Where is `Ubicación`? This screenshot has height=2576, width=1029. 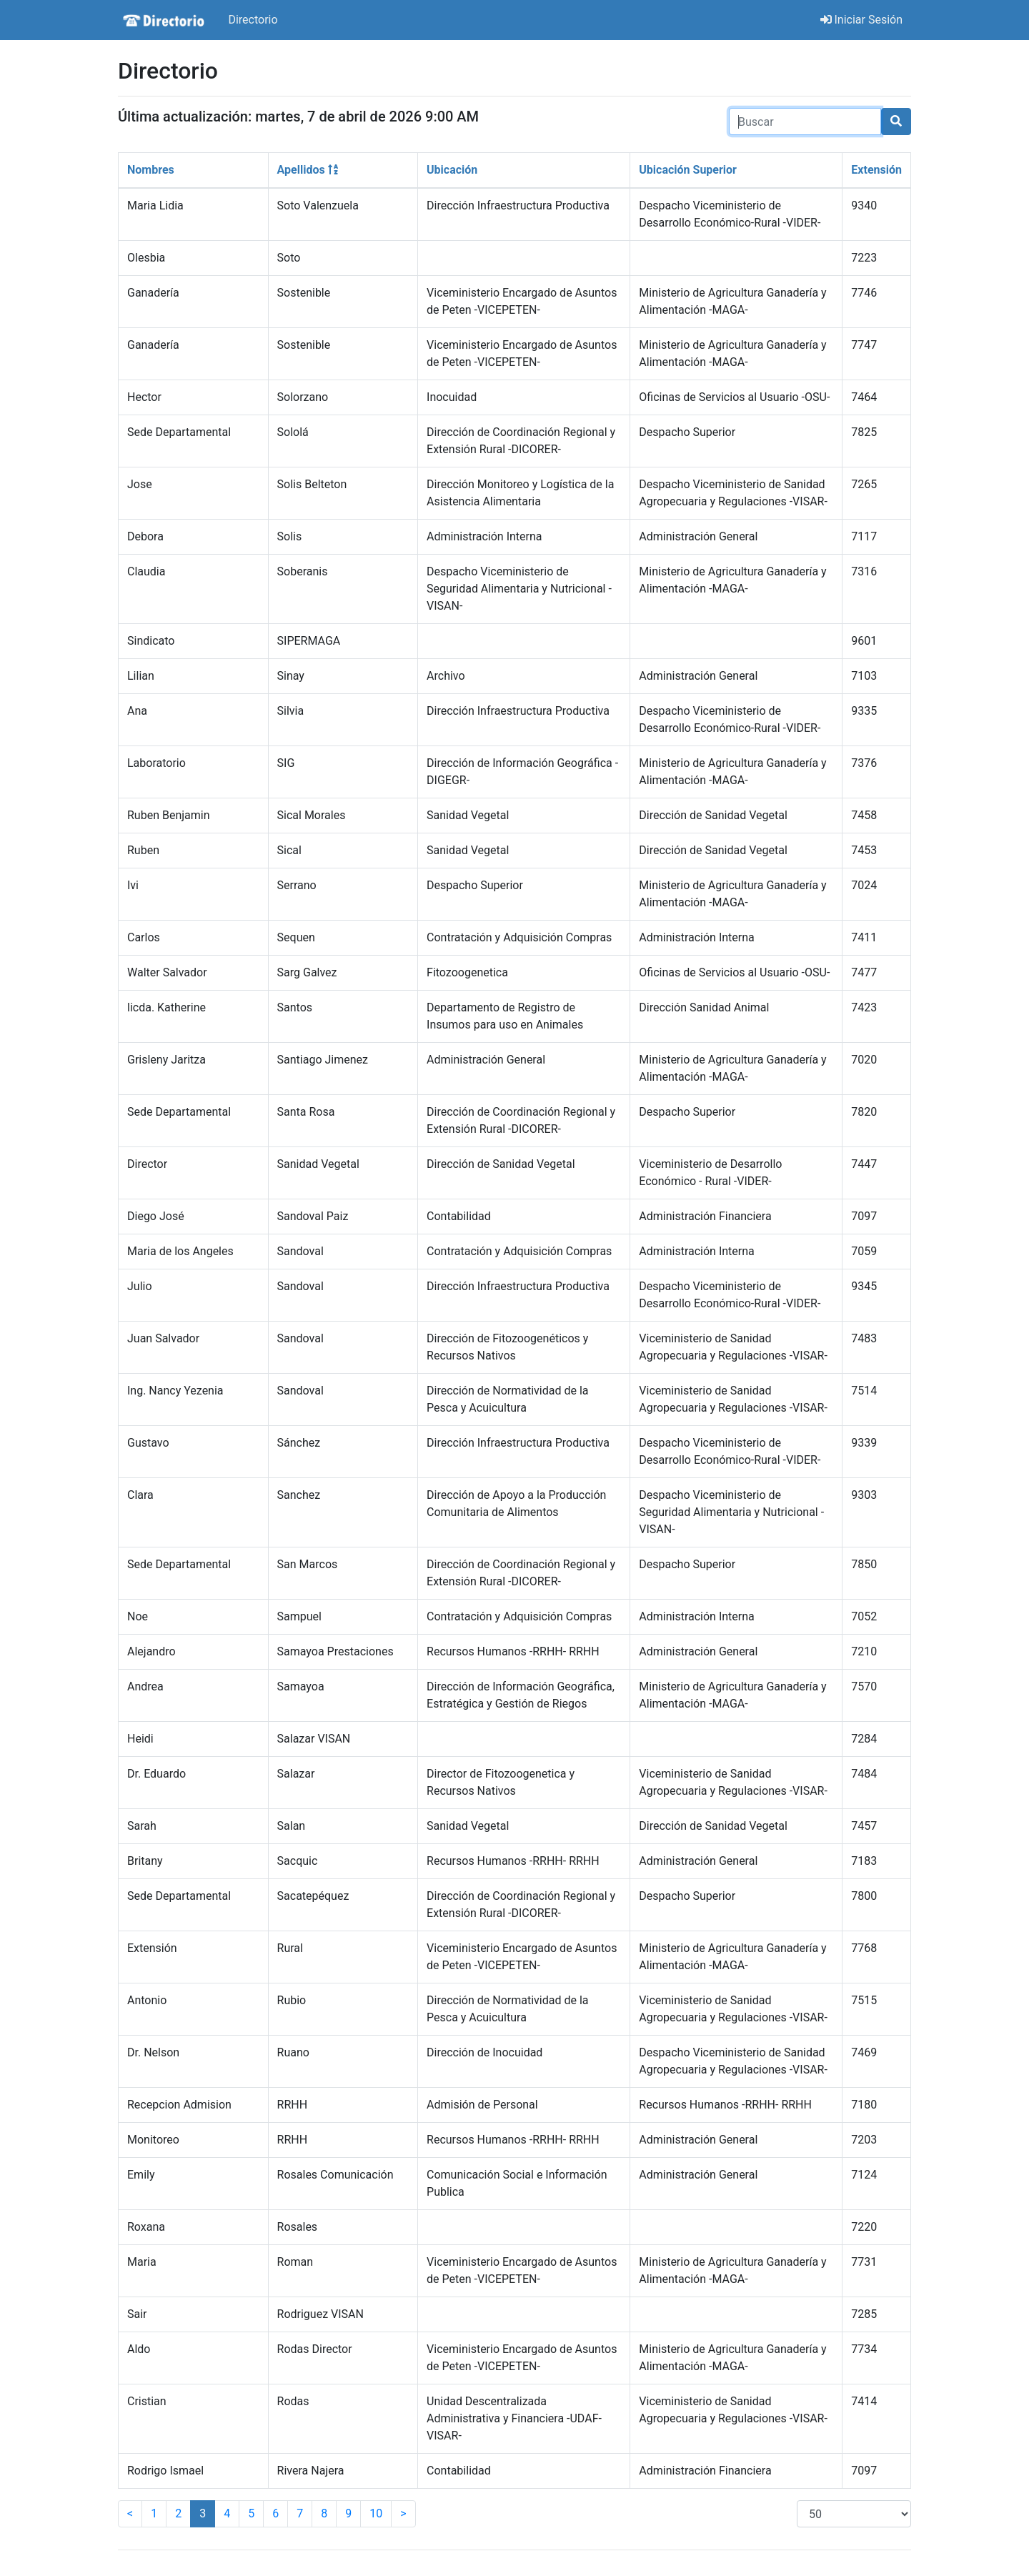
Ubicación is located at coordinates (452, 170).